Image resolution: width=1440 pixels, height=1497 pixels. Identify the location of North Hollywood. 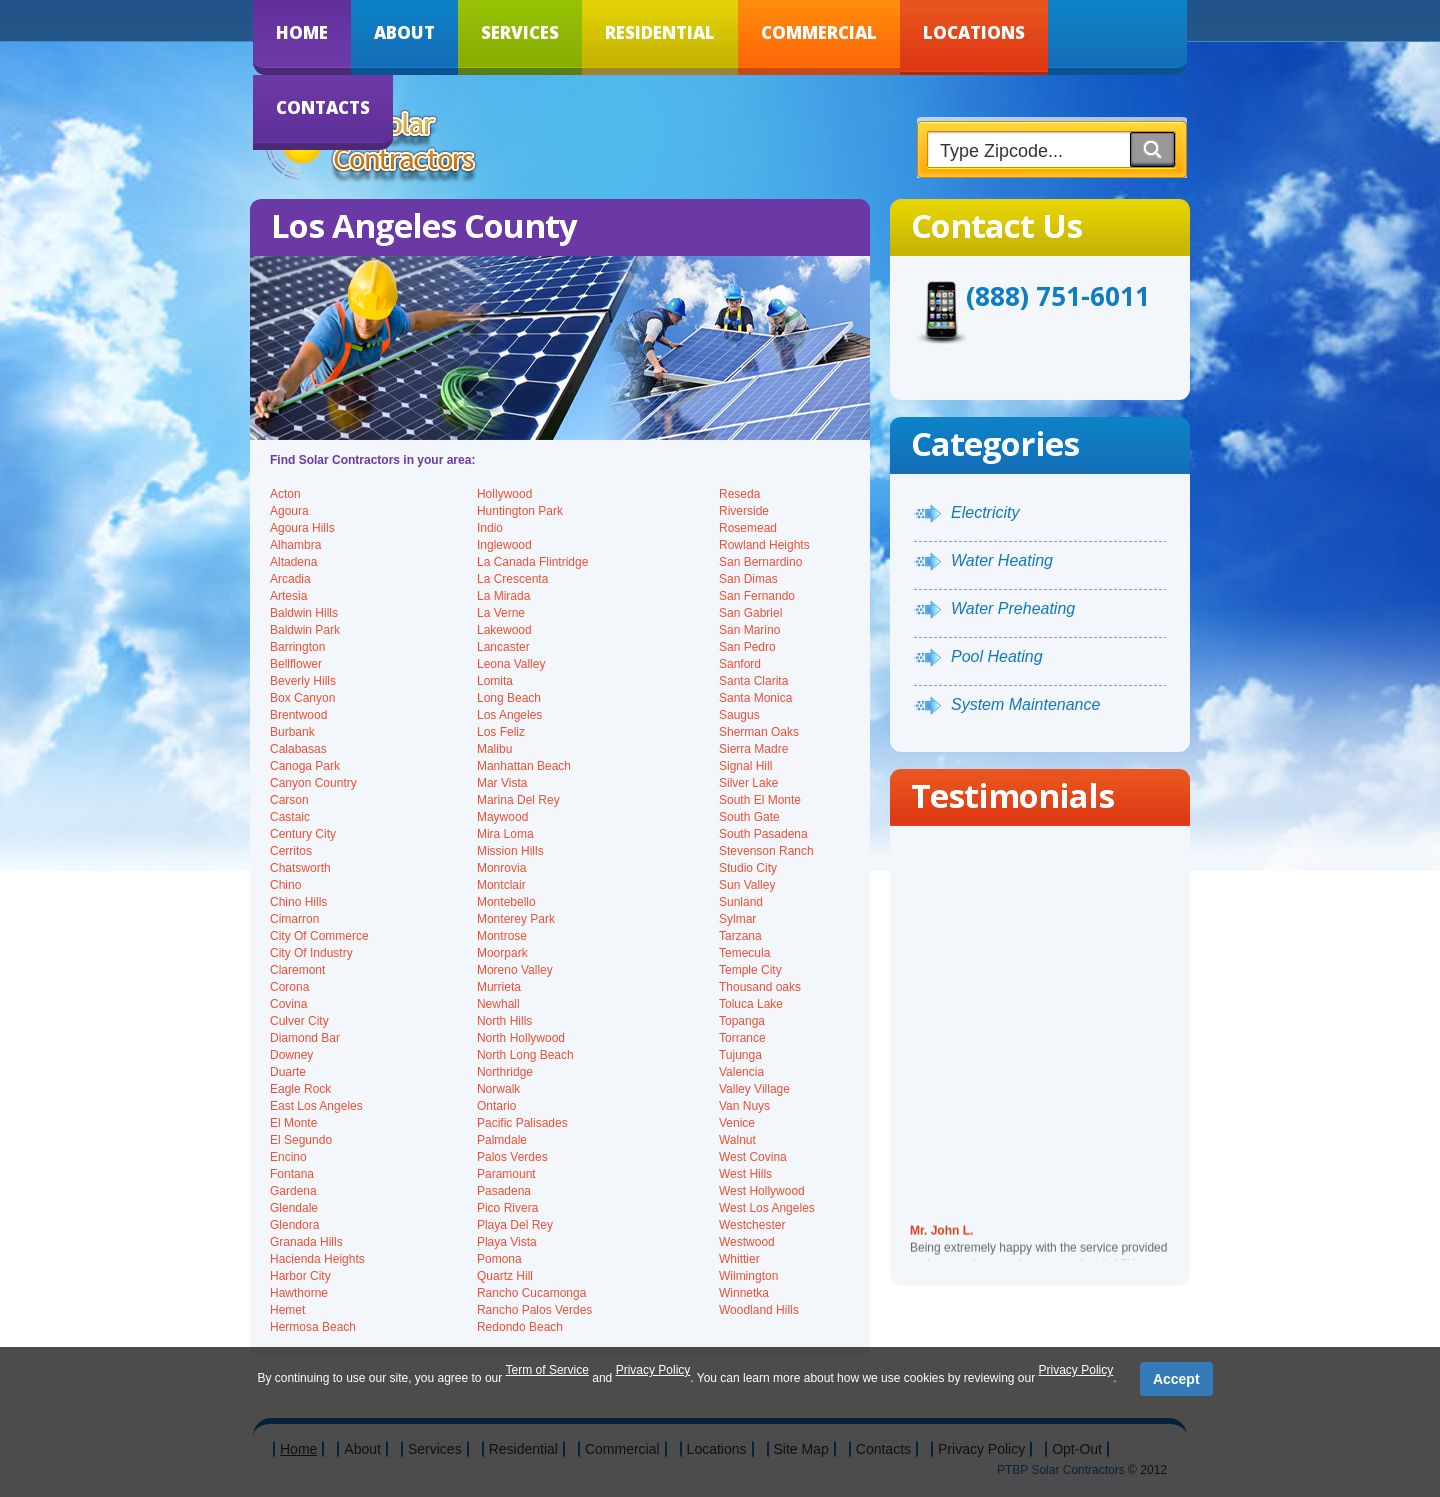
(521, 1038).